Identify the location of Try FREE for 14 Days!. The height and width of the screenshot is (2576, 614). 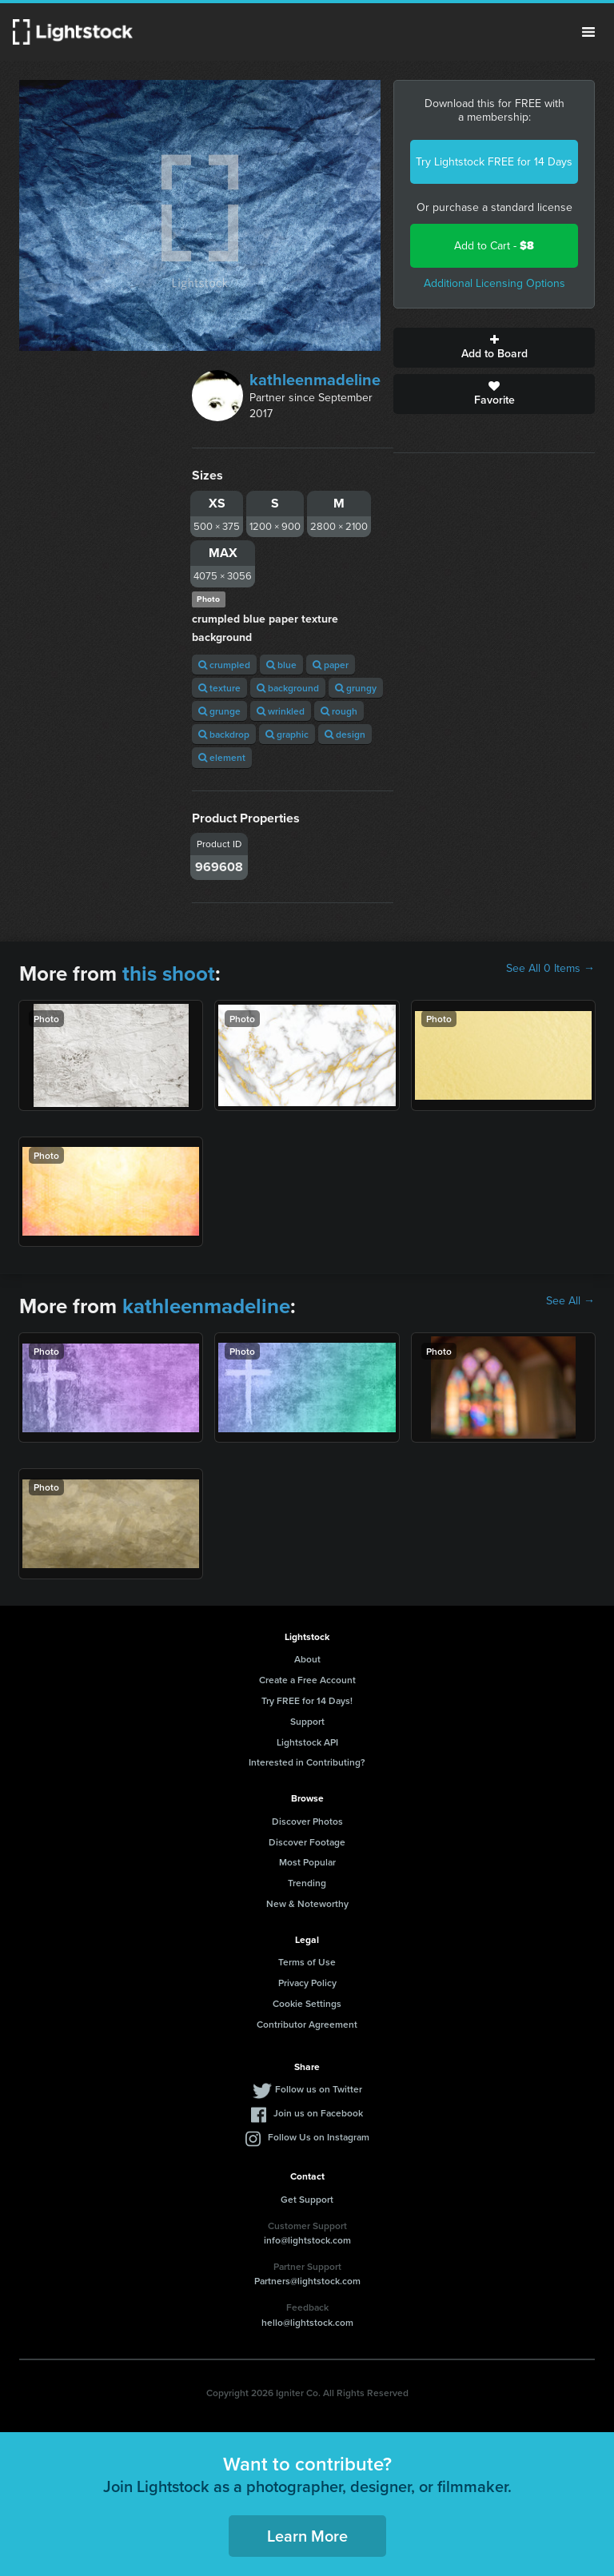
(307, 1700).